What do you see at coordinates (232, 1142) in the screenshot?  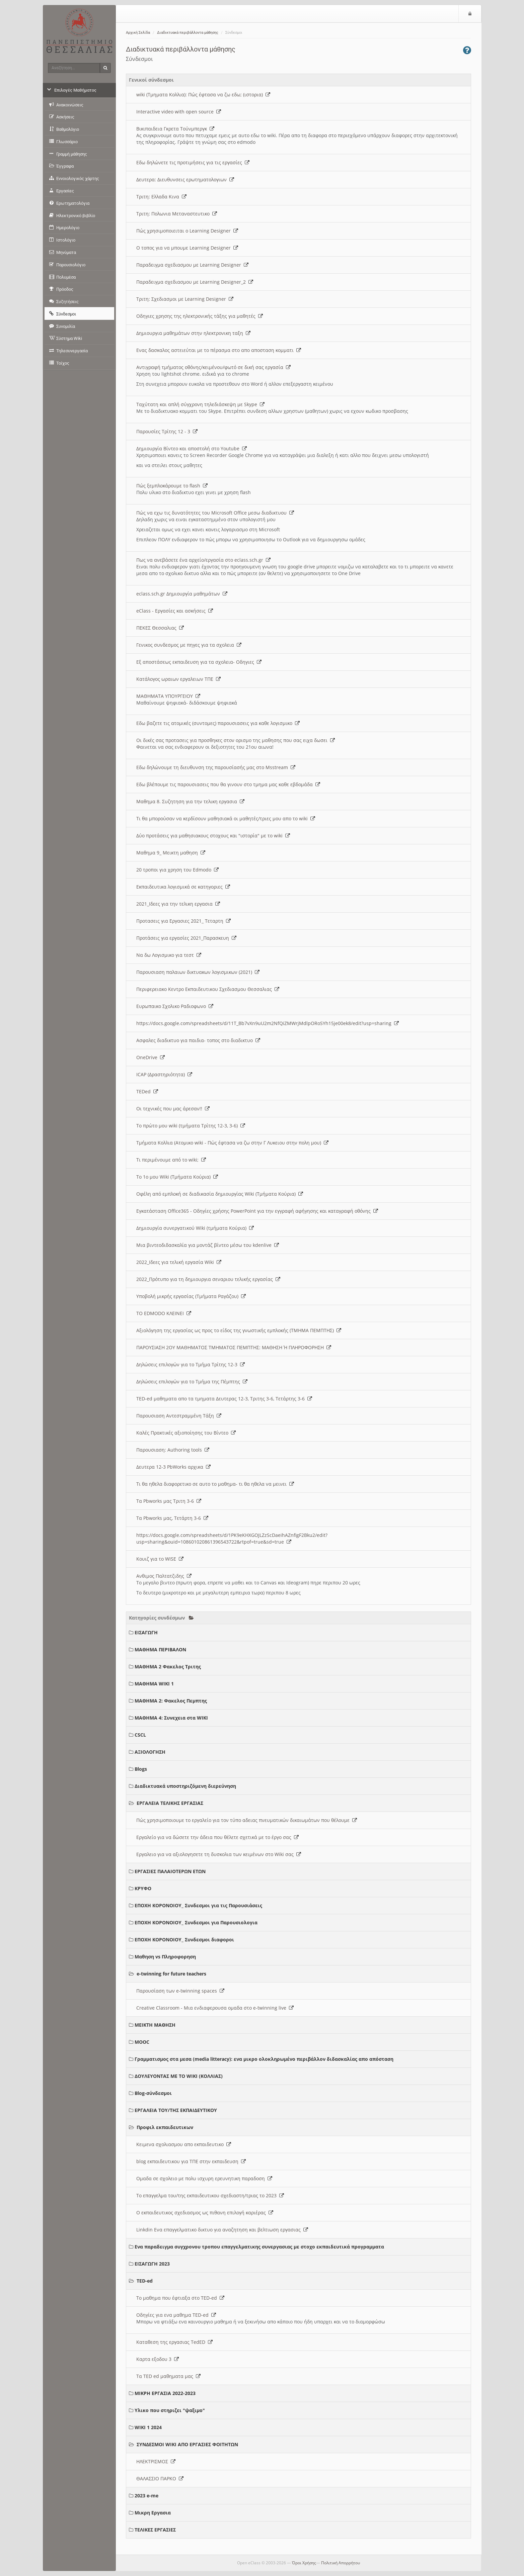 I see `Τμήματα Κολλια (Ατομικο wiki - Πώς έφτασα να ζω στην Γ Λυκειου στην πολη μου)` at bounding box center [232, 1142].